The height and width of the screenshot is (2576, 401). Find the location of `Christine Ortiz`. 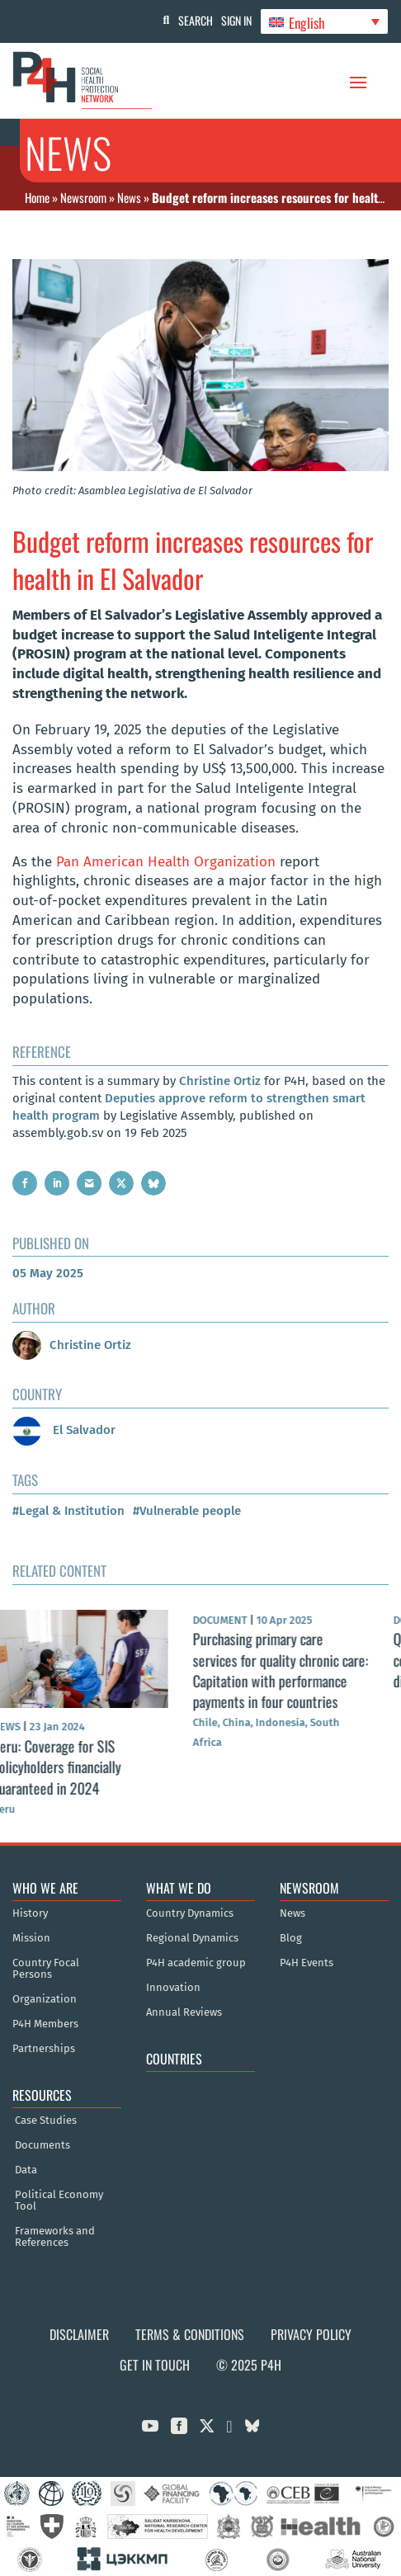

Christine Ortiz is located at coordinates (220, 1080).